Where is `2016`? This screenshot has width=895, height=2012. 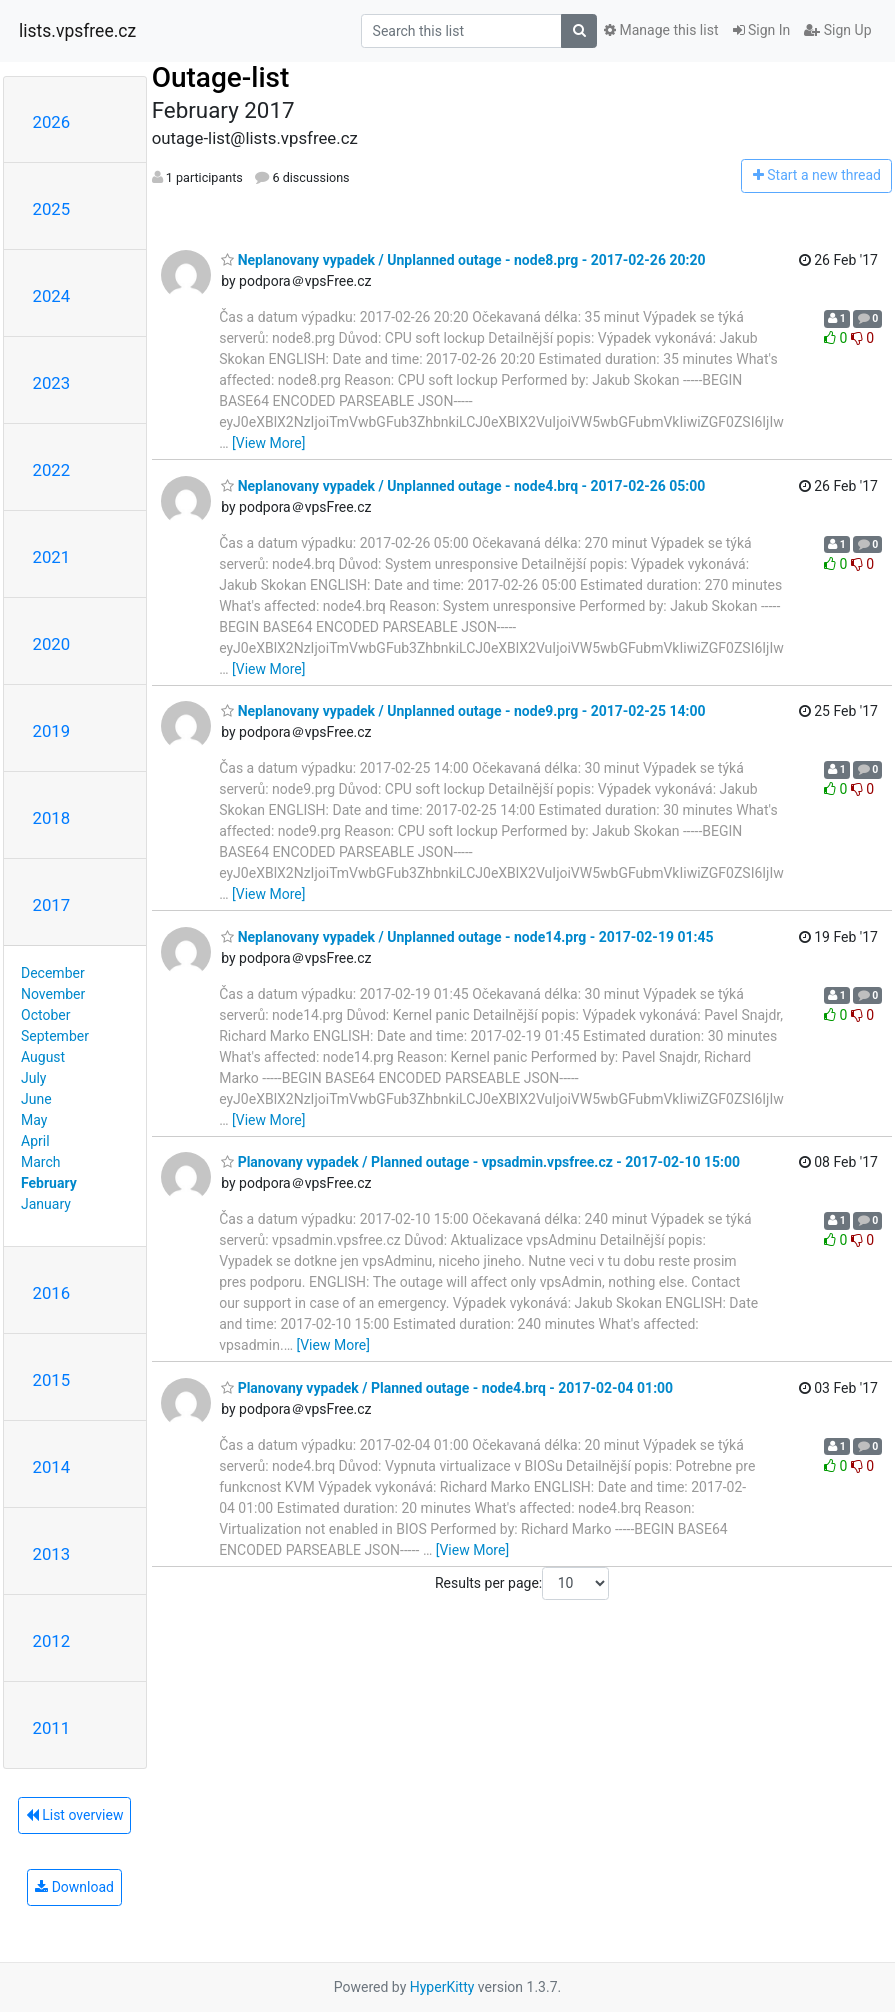
2016 is located at coordinates (52, 1293).